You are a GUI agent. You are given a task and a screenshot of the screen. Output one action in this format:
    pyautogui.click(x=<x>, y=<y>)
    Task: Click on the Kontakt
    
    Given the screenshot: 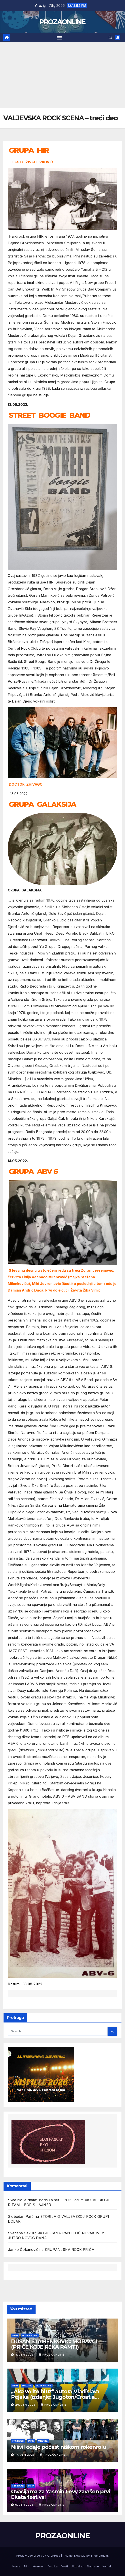 What is the action you would take?
    pyautogui.click(x=107, y=2566)
    